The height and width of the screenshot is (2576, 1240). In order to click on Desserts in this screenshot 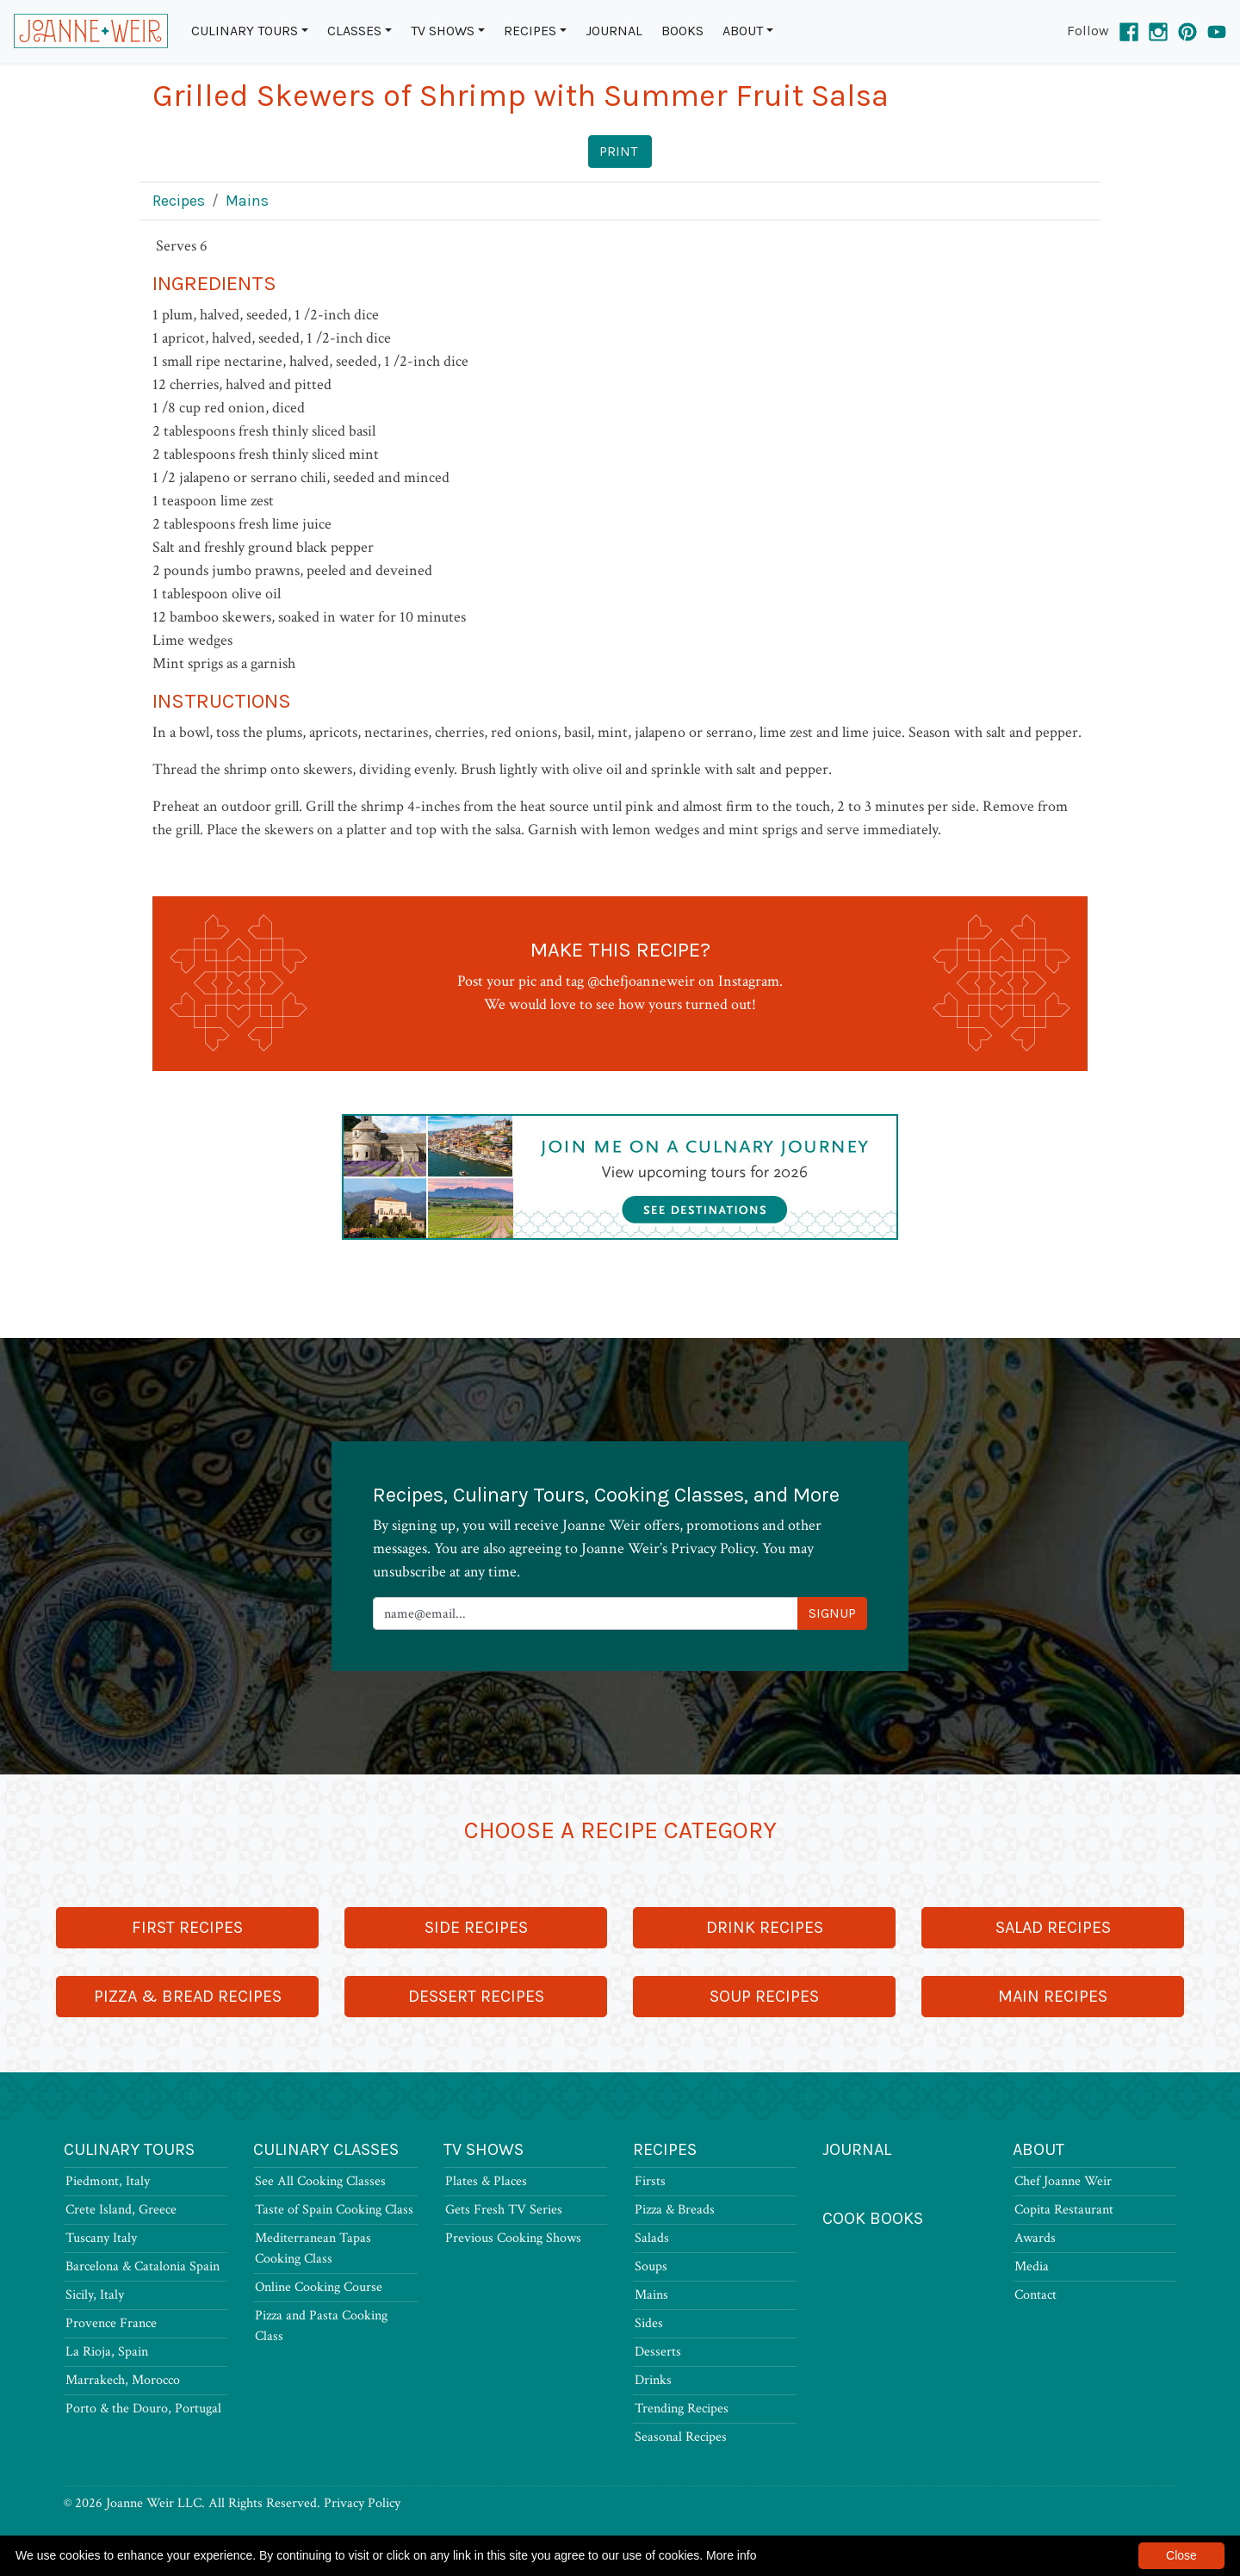, I will do `click(658, 2352)`.